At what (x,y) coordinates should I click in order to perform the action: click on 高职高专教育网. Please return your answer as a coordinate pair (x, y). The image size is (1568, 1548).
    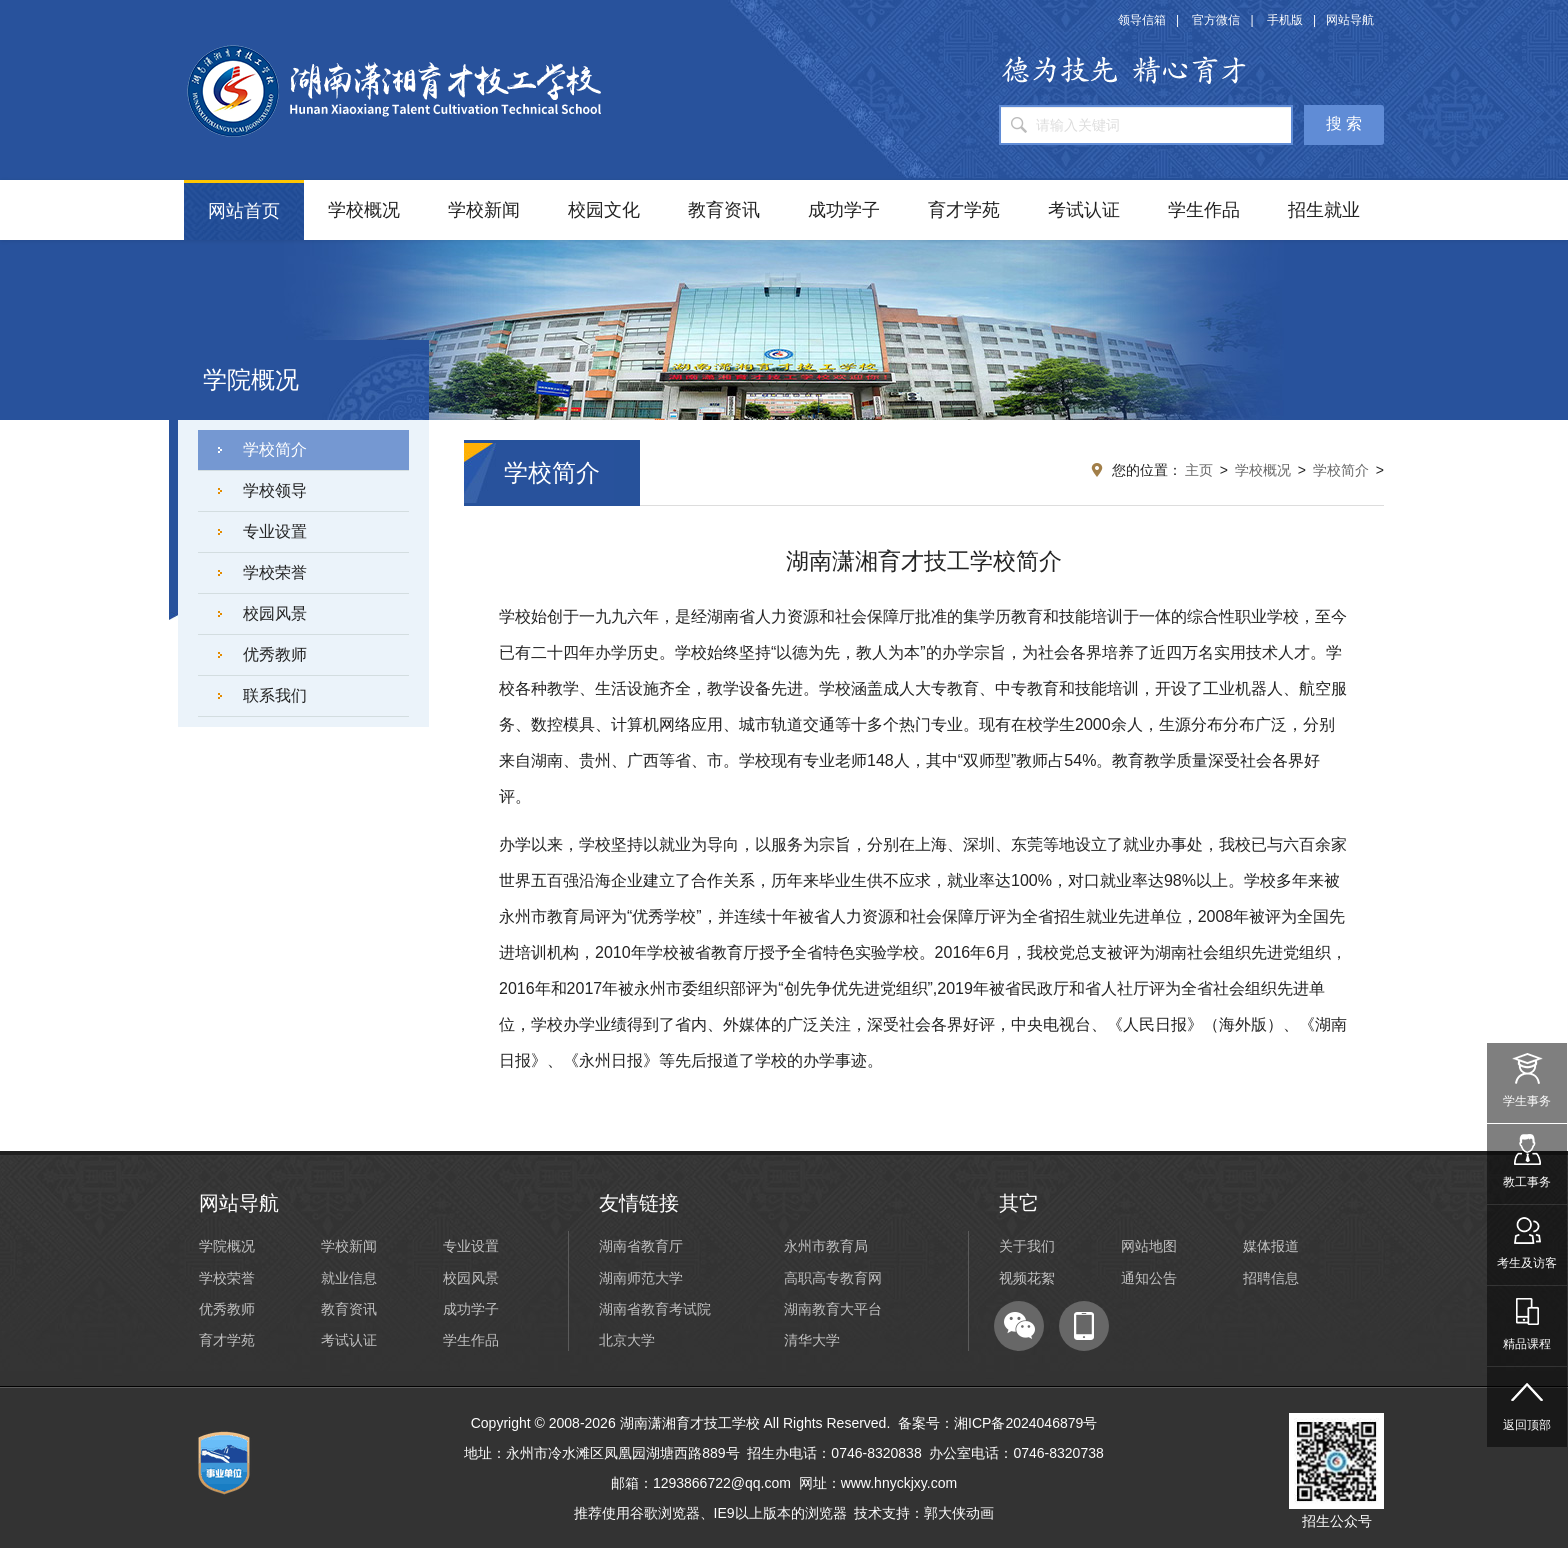
    Looking at the image, I should click on (833, 1278).